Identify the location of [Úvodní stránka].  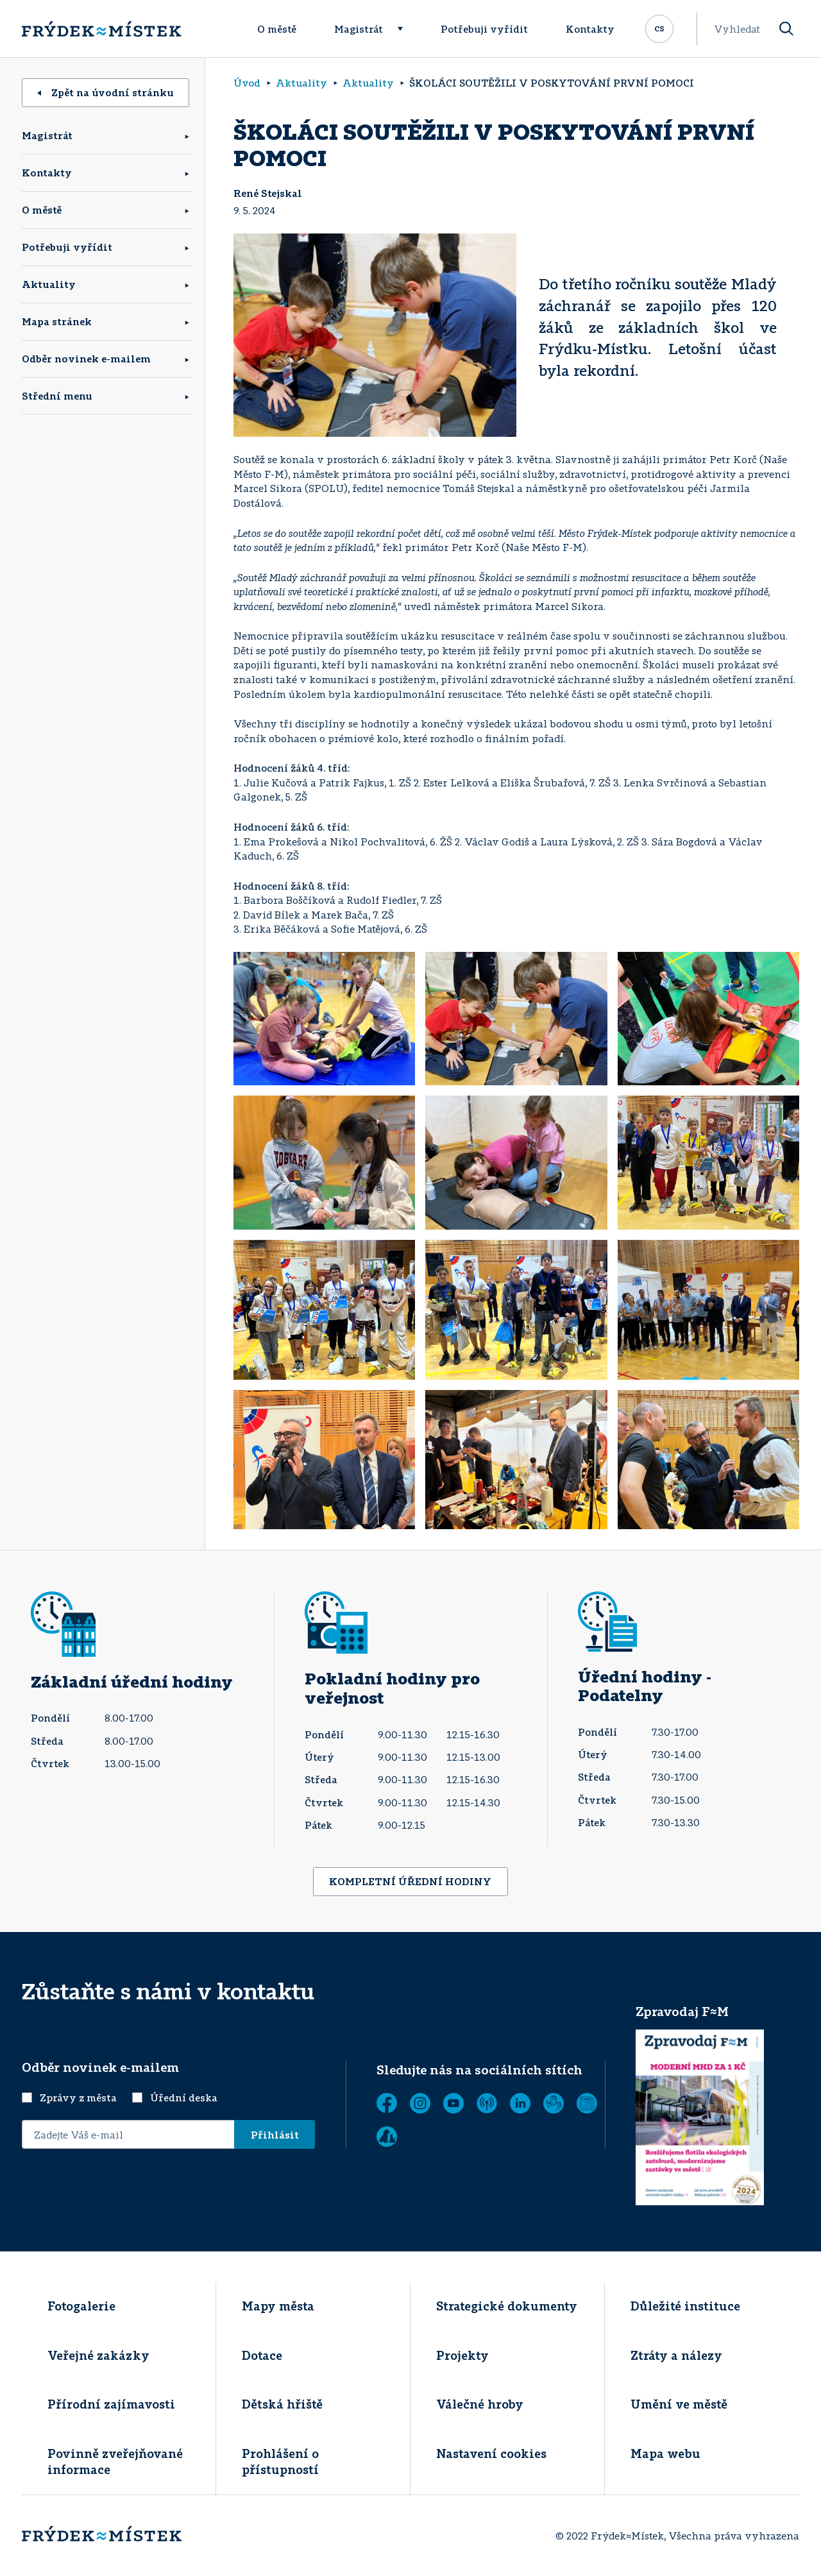
(101, 29).